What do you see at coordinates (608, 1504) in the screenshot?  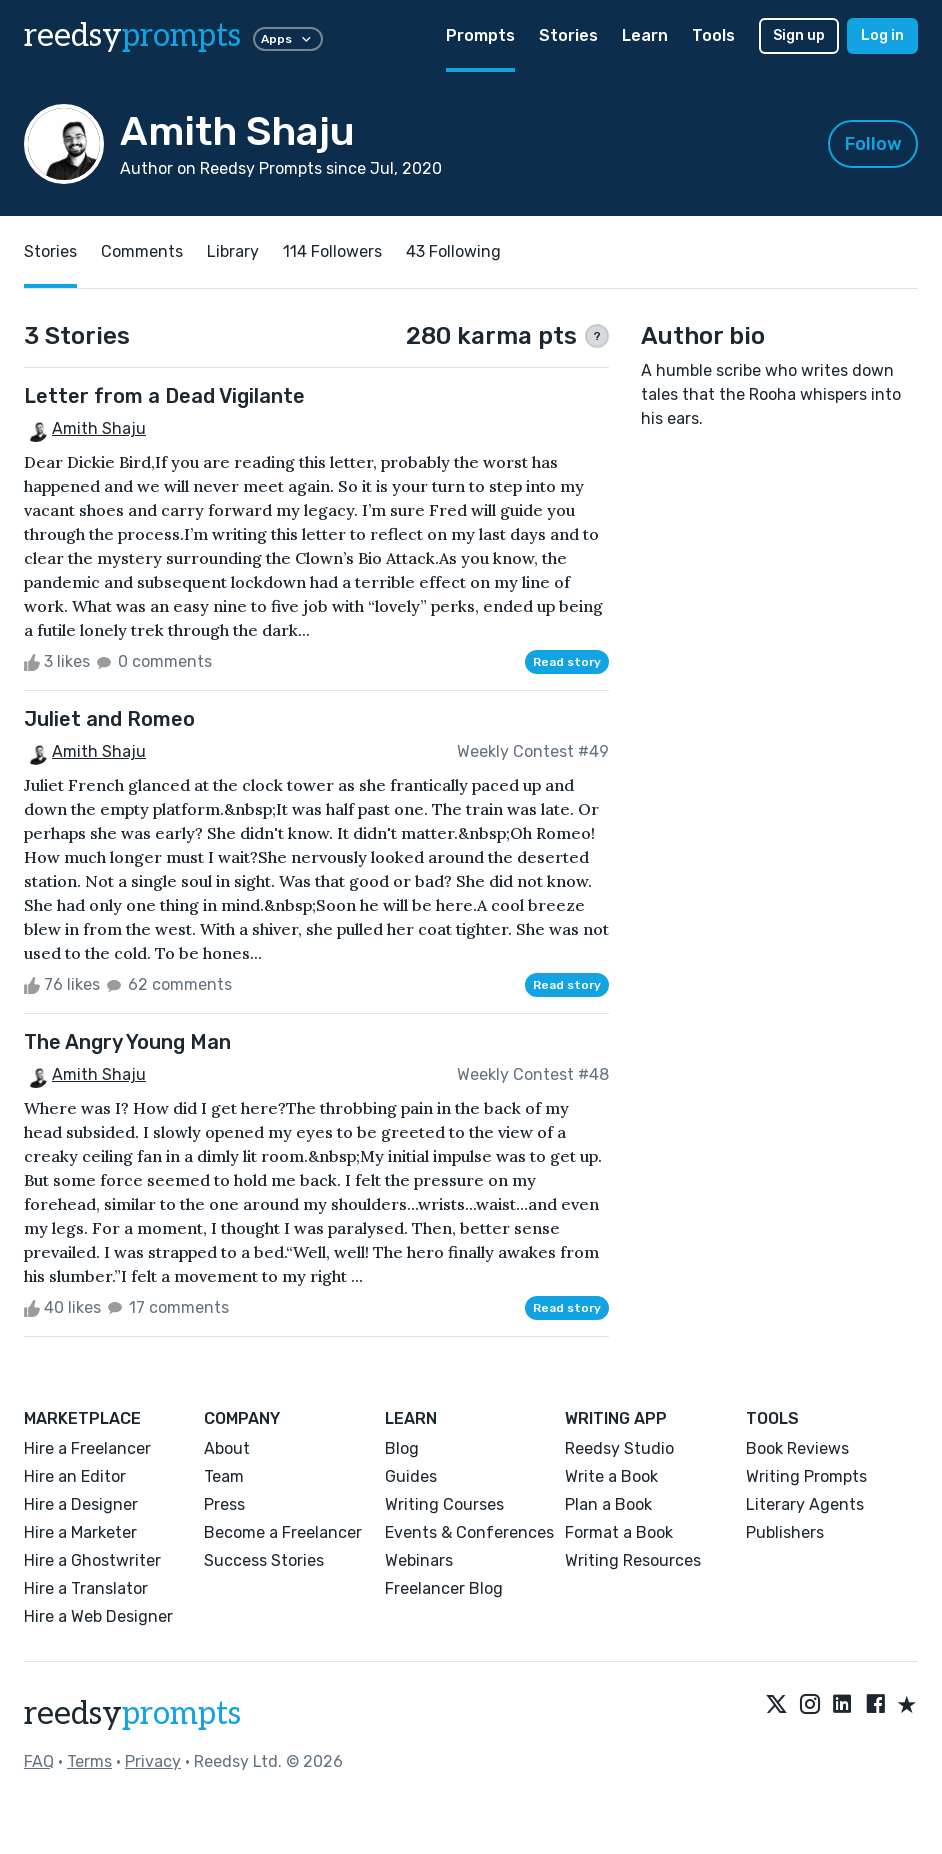 I see `Plan a Book` at bounding box center [608, 1504].